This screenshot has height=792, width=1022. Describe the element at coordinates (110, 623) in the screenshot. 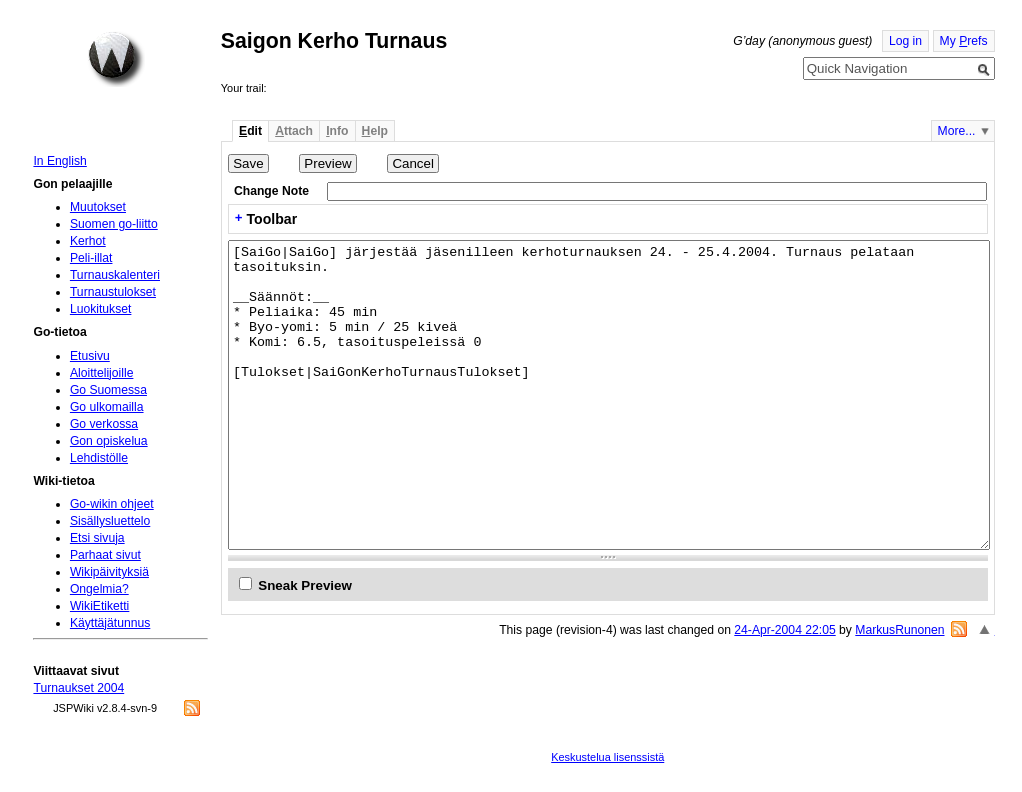

I see `Käyttäjätunnus` at that location.